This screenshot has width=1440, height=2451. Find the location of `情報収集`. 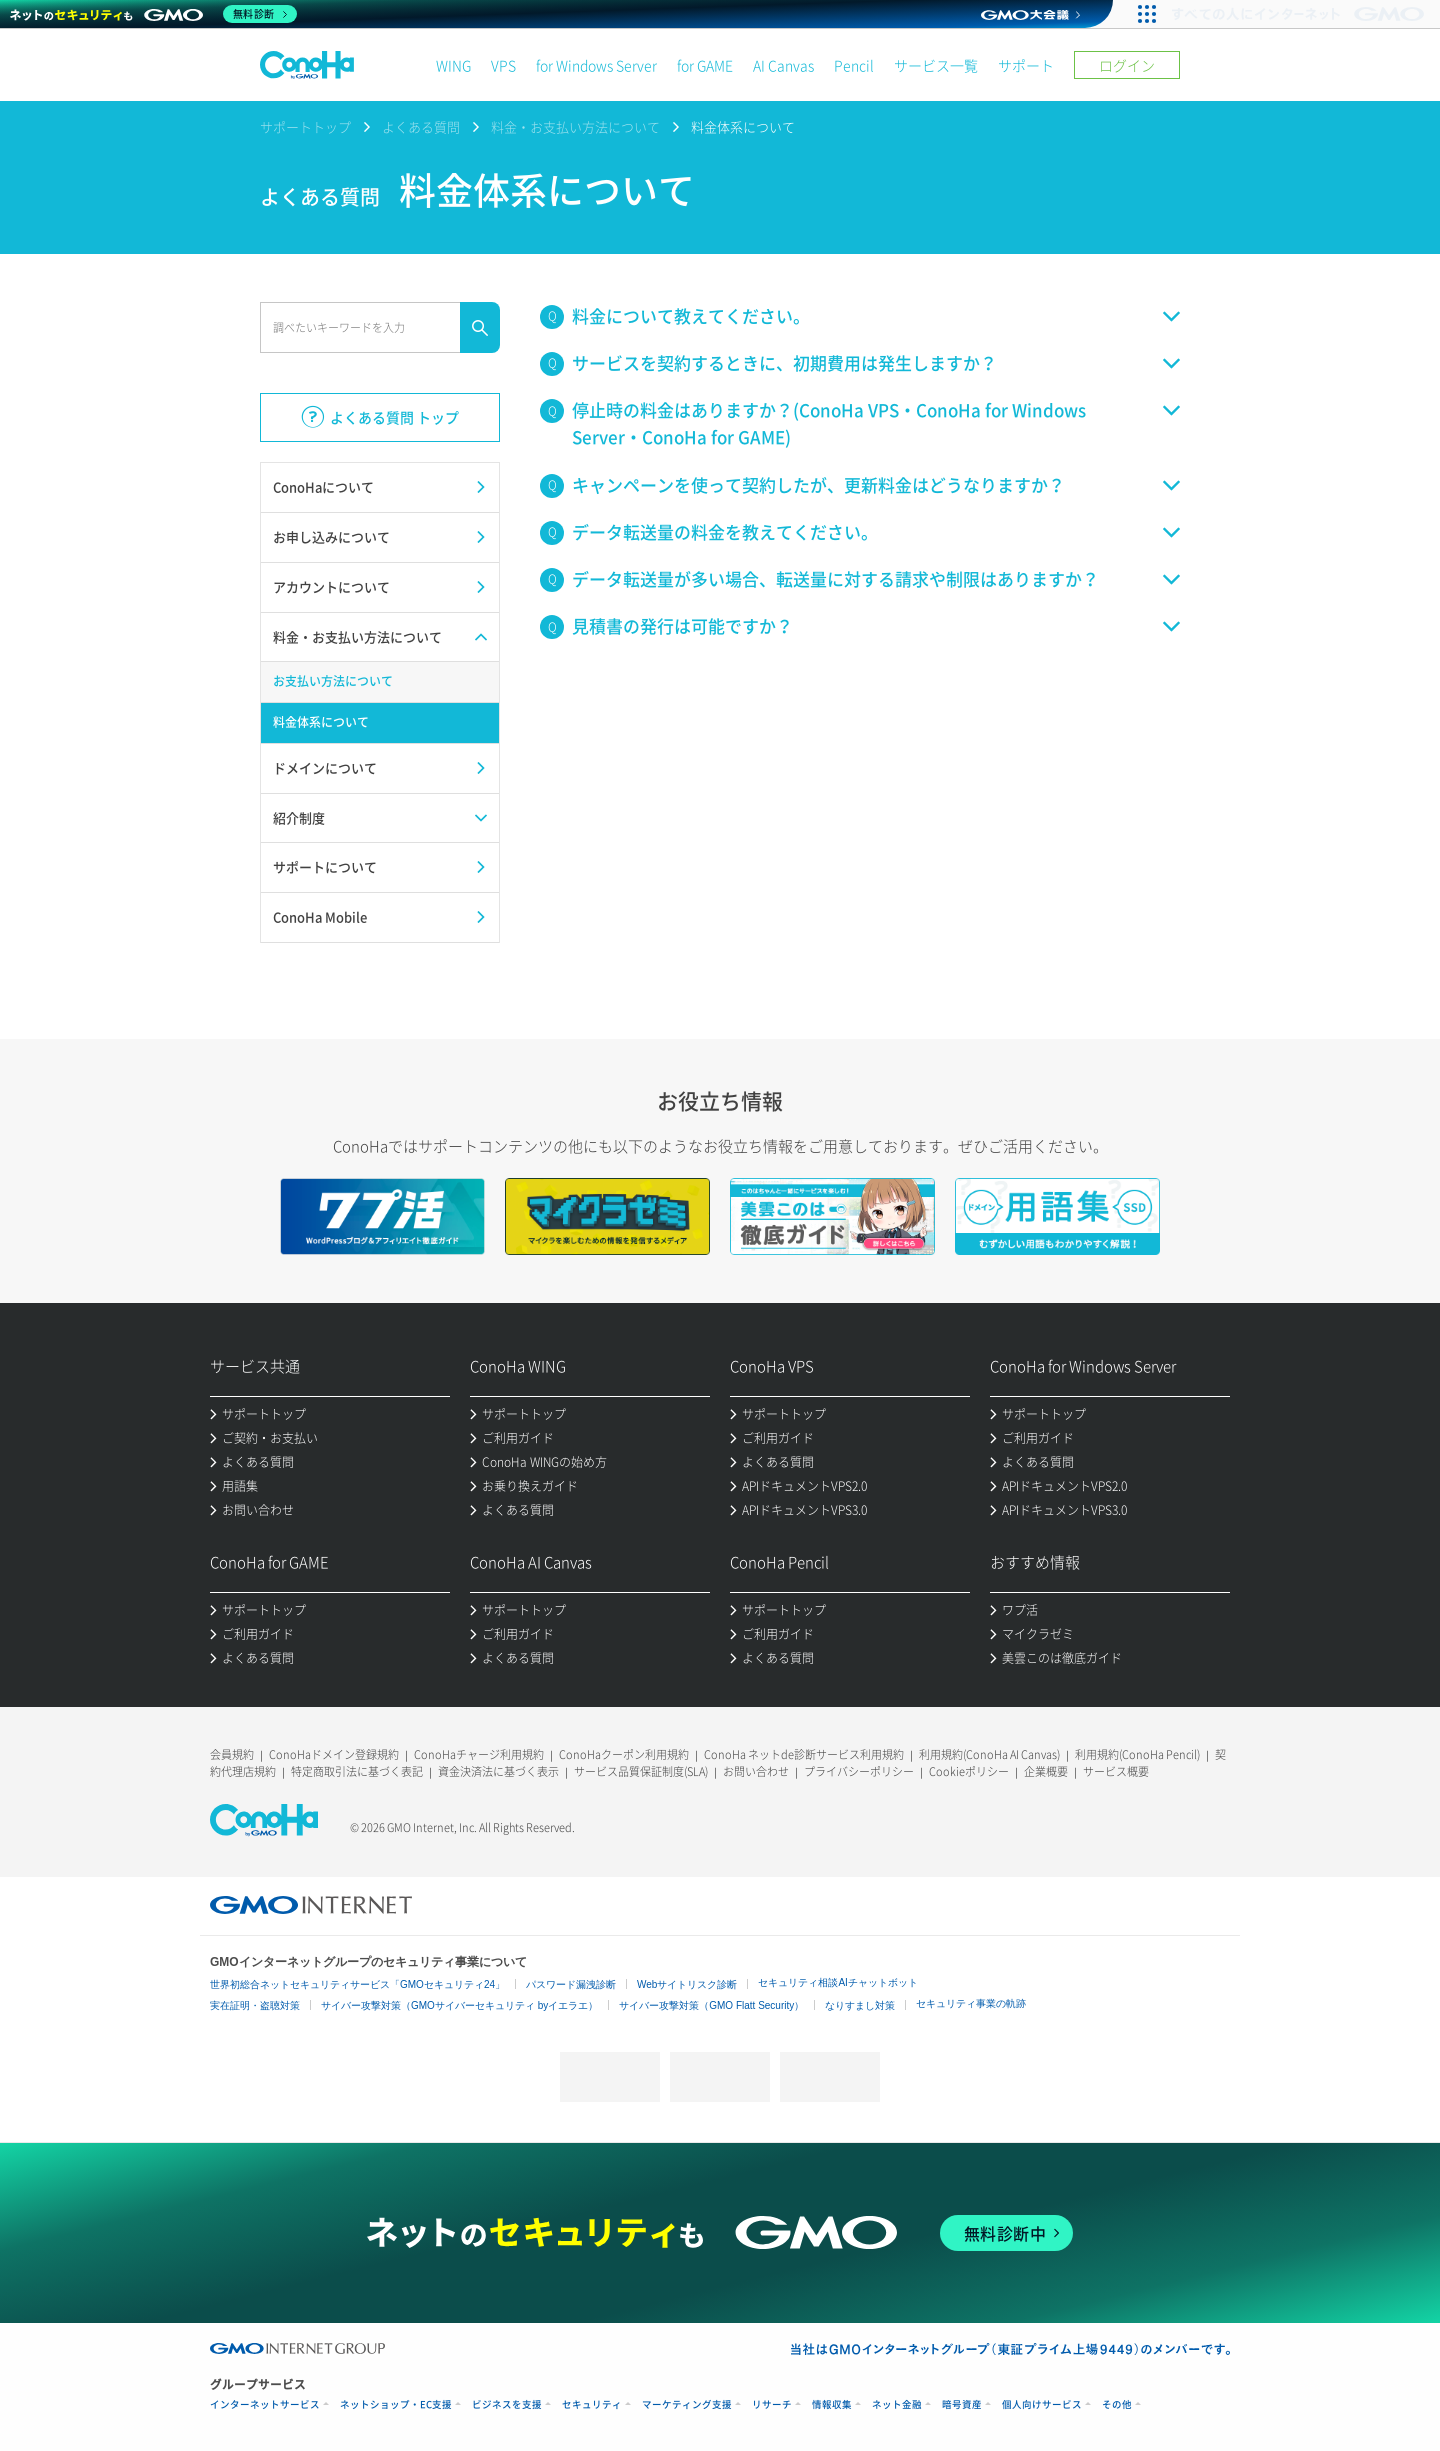

情報収集 is located at coordinates (832, 2404).